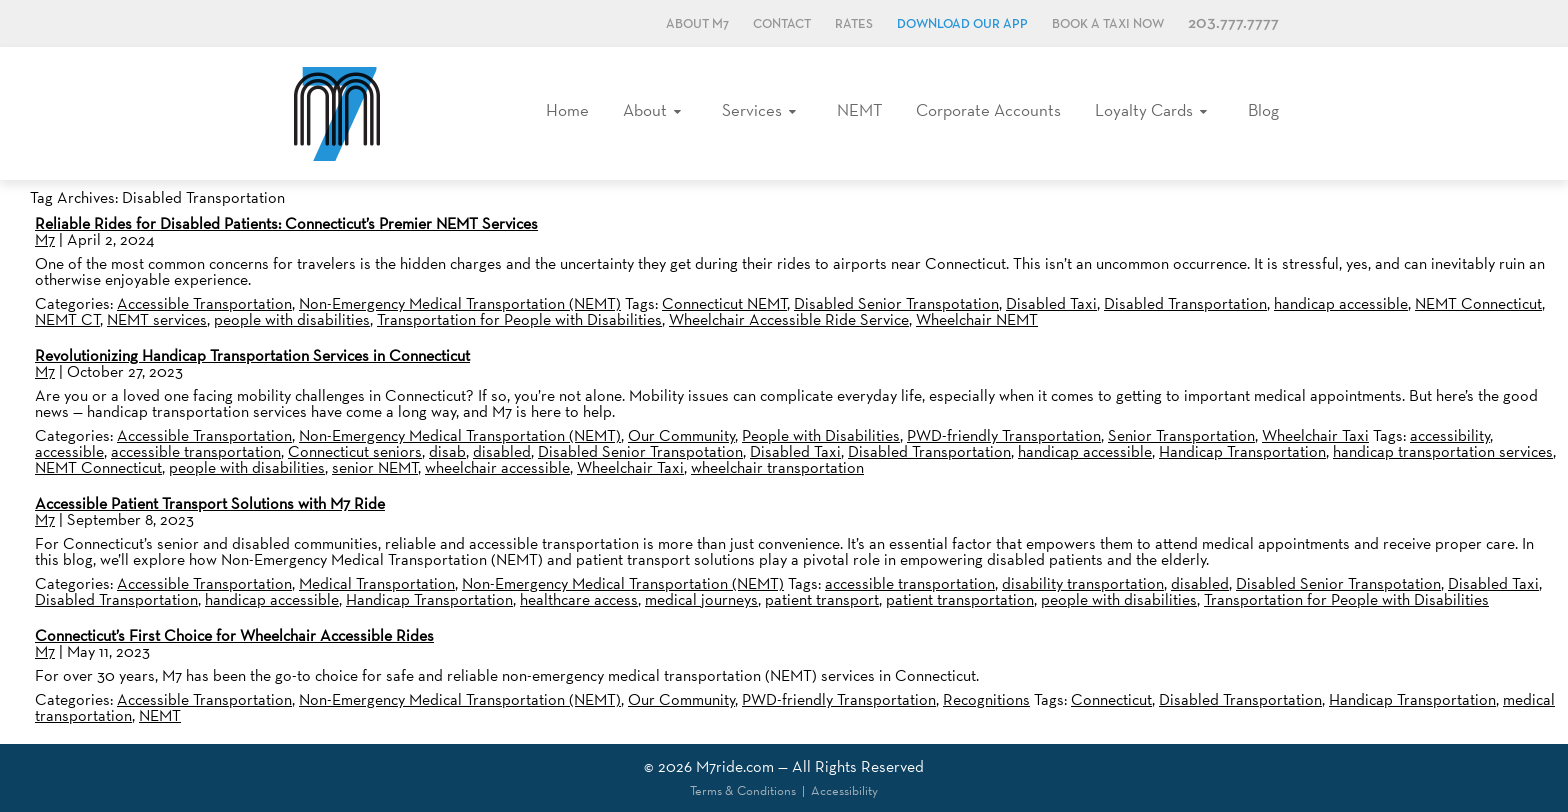  Describe the element at coordinates (962, 24) in the screenshot. I see `Download Our App` at that location.